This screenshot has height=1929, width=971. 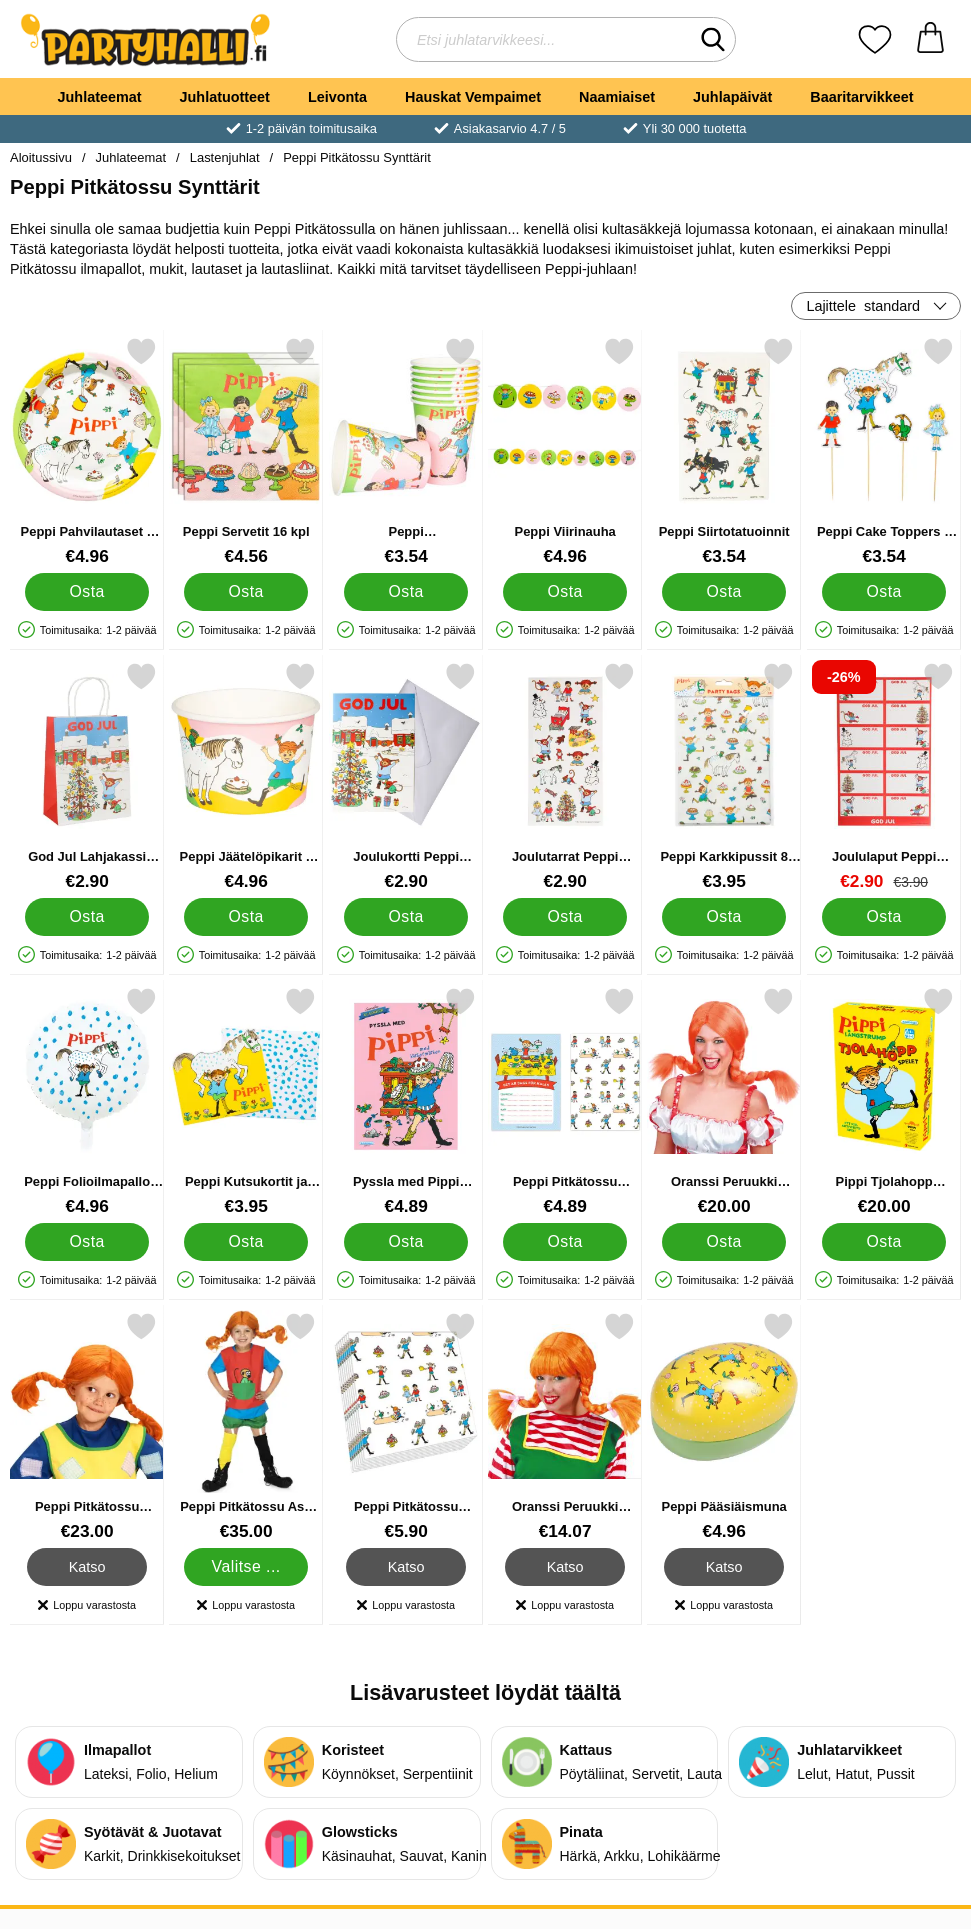 What do you see at coordinates (246, 917) in the screenshot?
I see `[Osta Peppi Jäätelöpikarit 8 kpl]` at bounding box center [246, 917].